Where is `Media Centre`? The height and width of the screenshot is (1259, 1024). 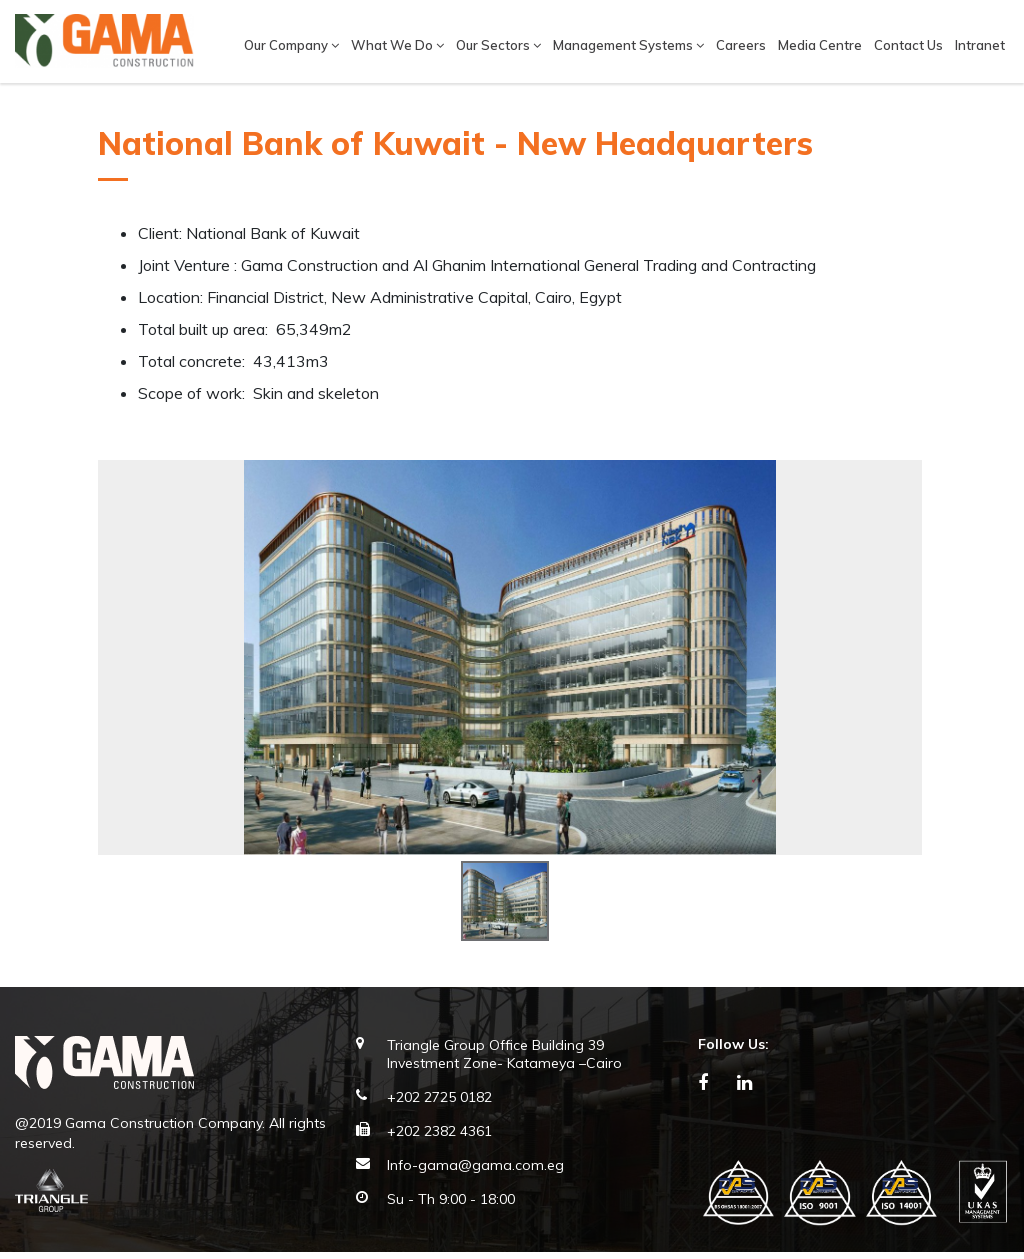
Media Centre is located at coordinates (820, 45).